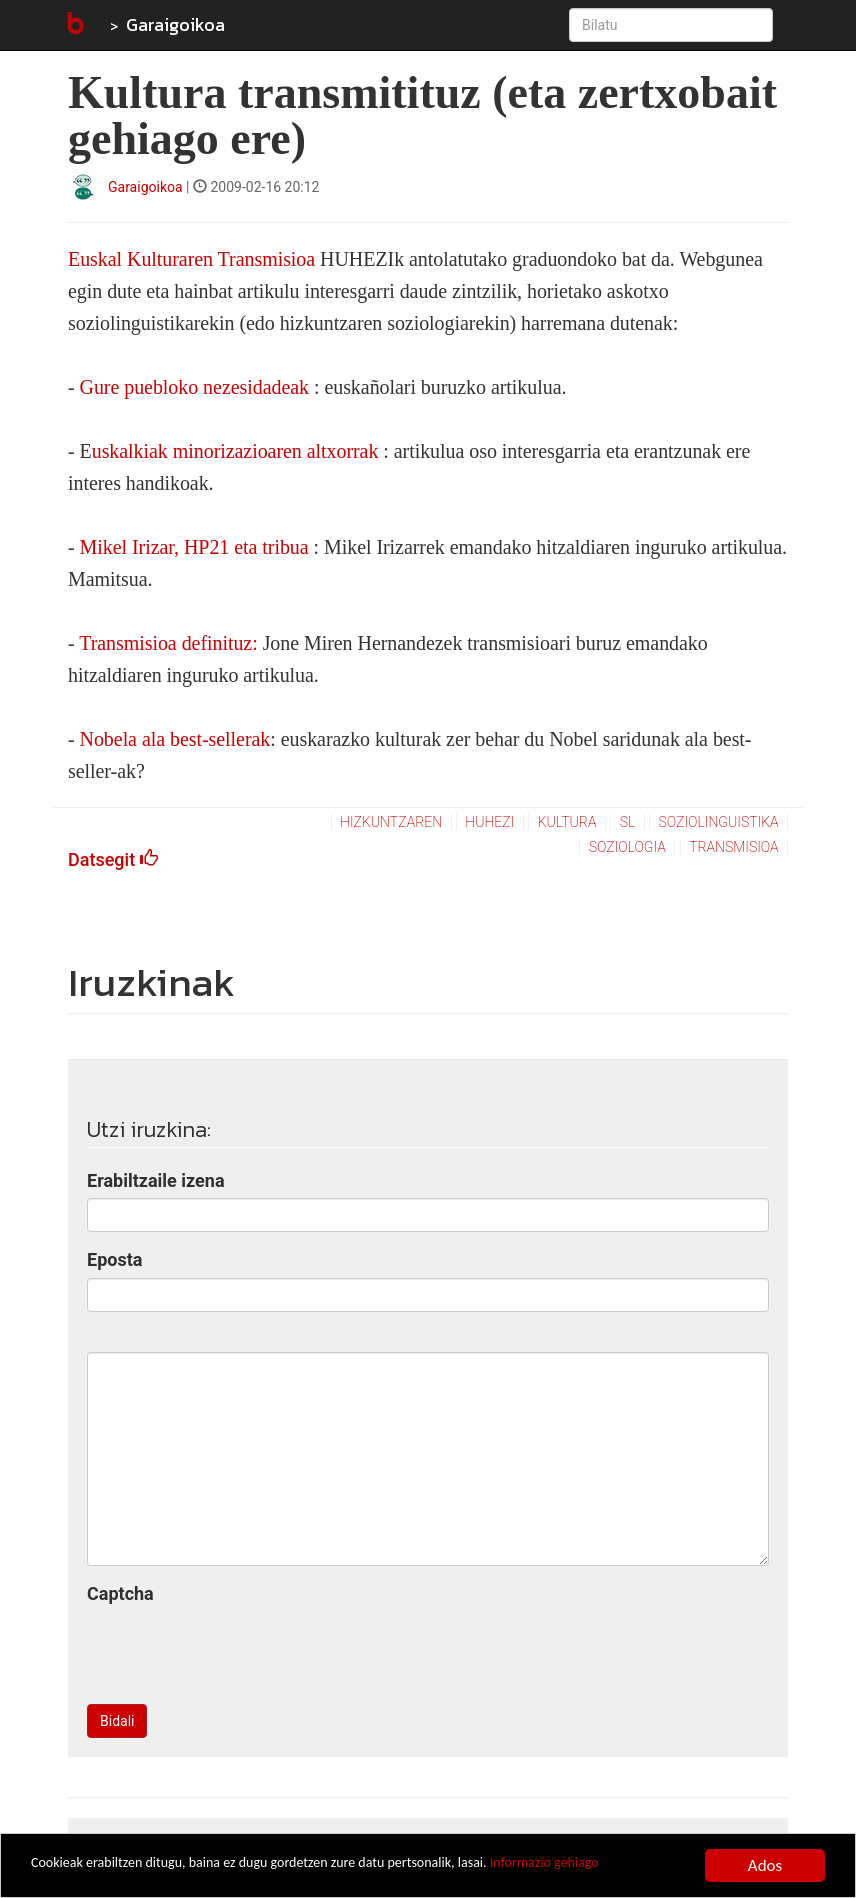 This screenshot has height=1898, width=856. Describe the element at coordinates (191, 259) in the screenshot. I see `Euskal Kulturaren Transmisioa` at that location.